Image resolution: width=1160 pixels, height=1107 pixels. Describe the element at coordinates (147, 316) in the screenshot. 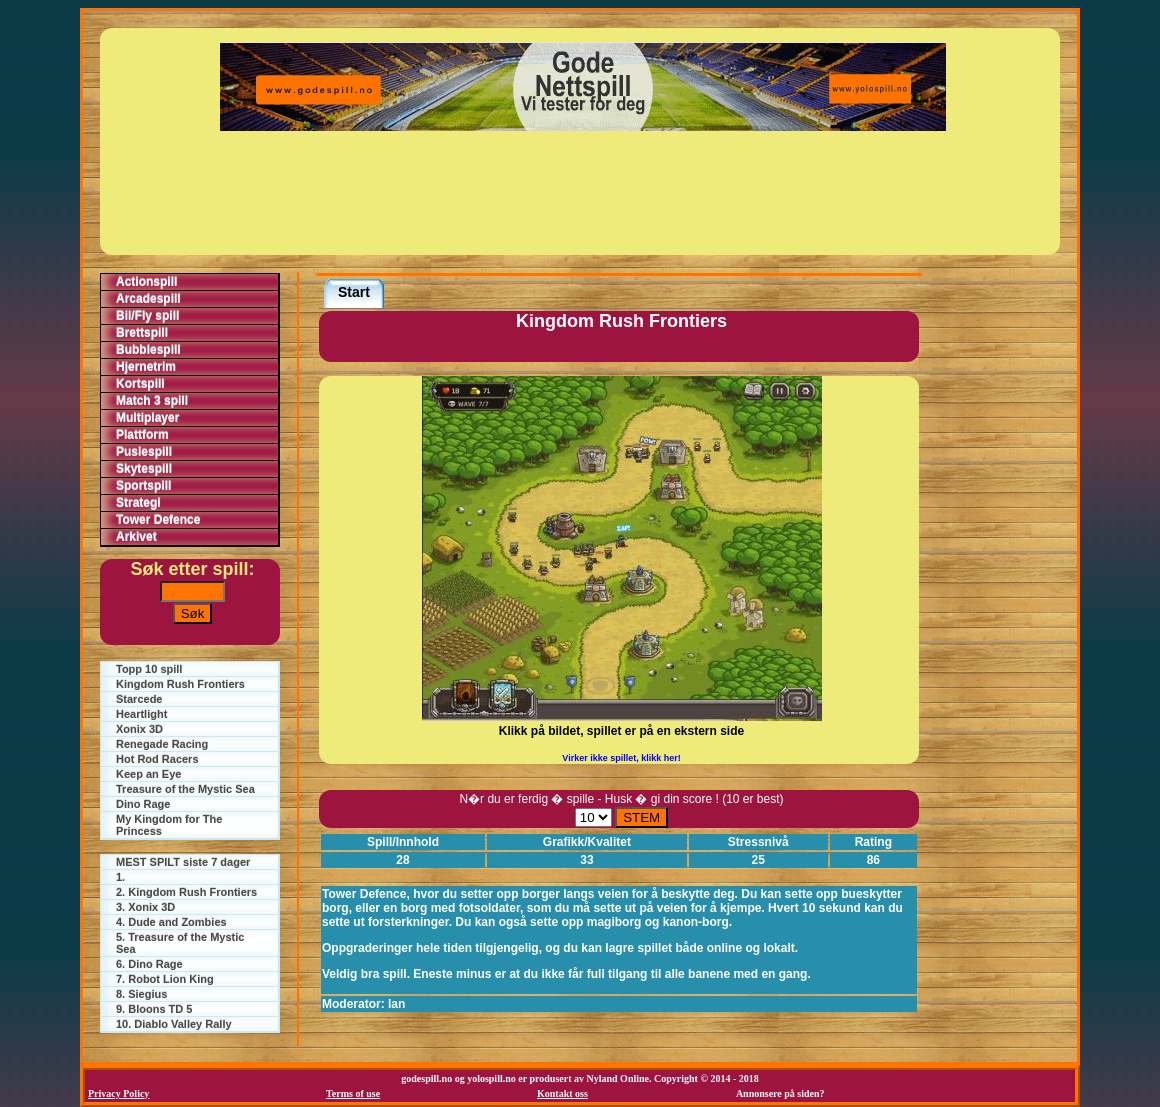

I see `Bil/Fly spill` at that location.